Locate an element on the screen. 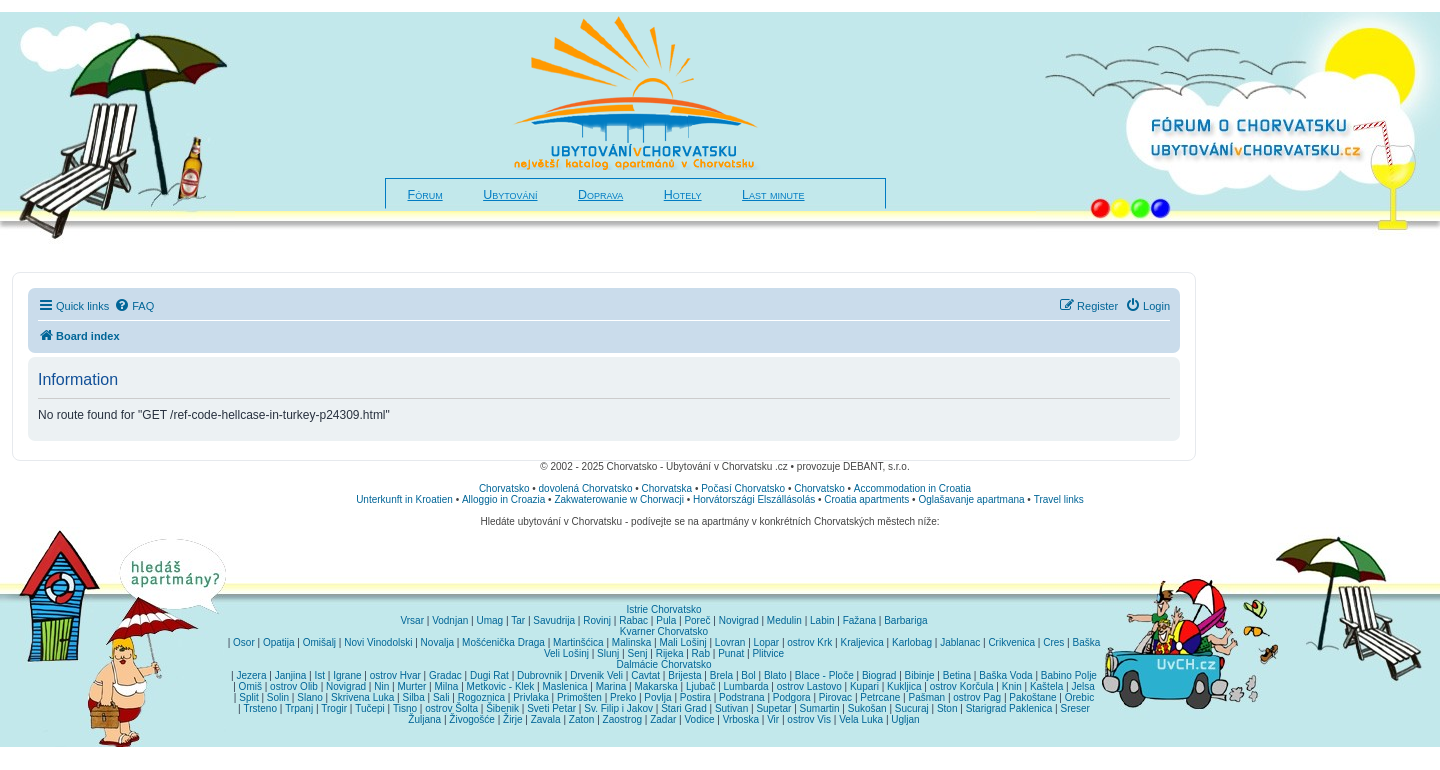 Image resolution: width=1440 pixels, height=770 pixels. ostrov Hvar is located at coordinates (395, 675).